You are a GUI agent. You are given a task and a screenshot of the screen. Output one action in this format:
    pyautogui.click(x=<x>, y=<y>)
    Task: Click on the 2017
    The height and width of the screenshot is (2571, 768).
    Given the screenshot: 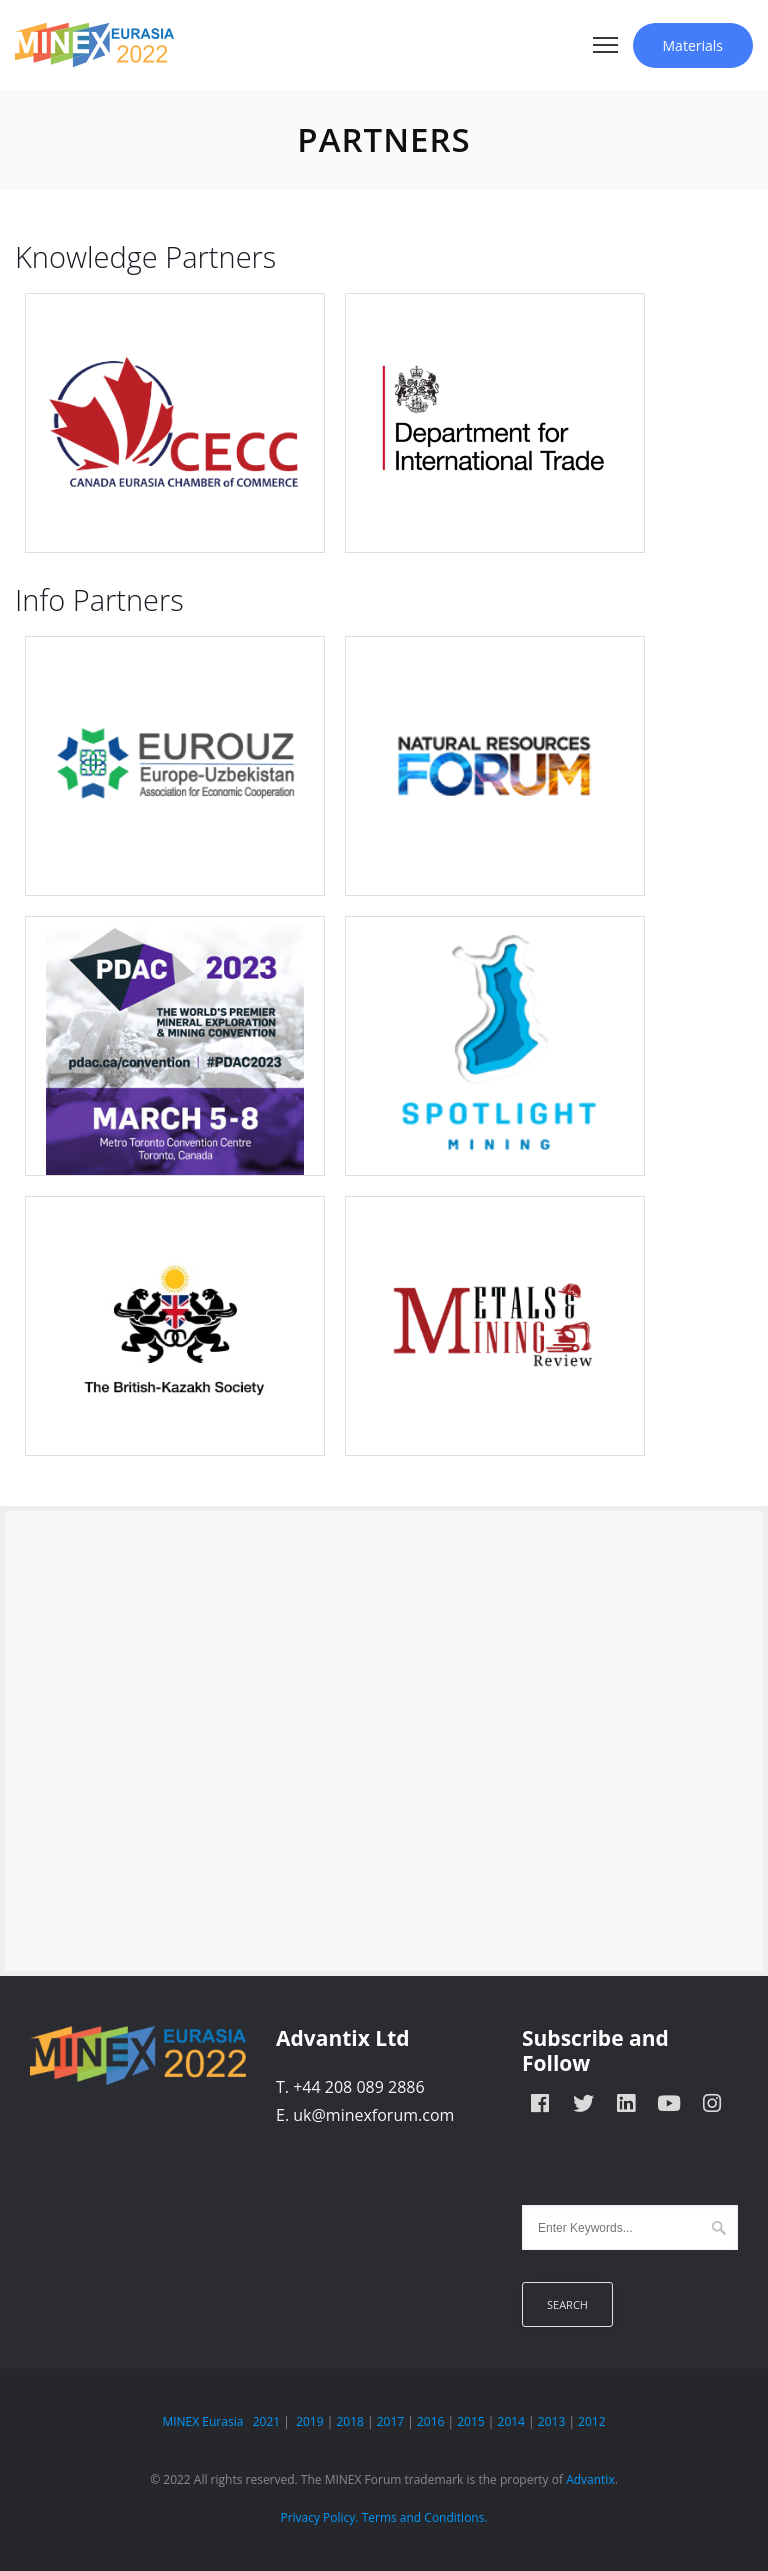 What is the action you would take?
    pyautogui.click(x=390, y=2421)
    